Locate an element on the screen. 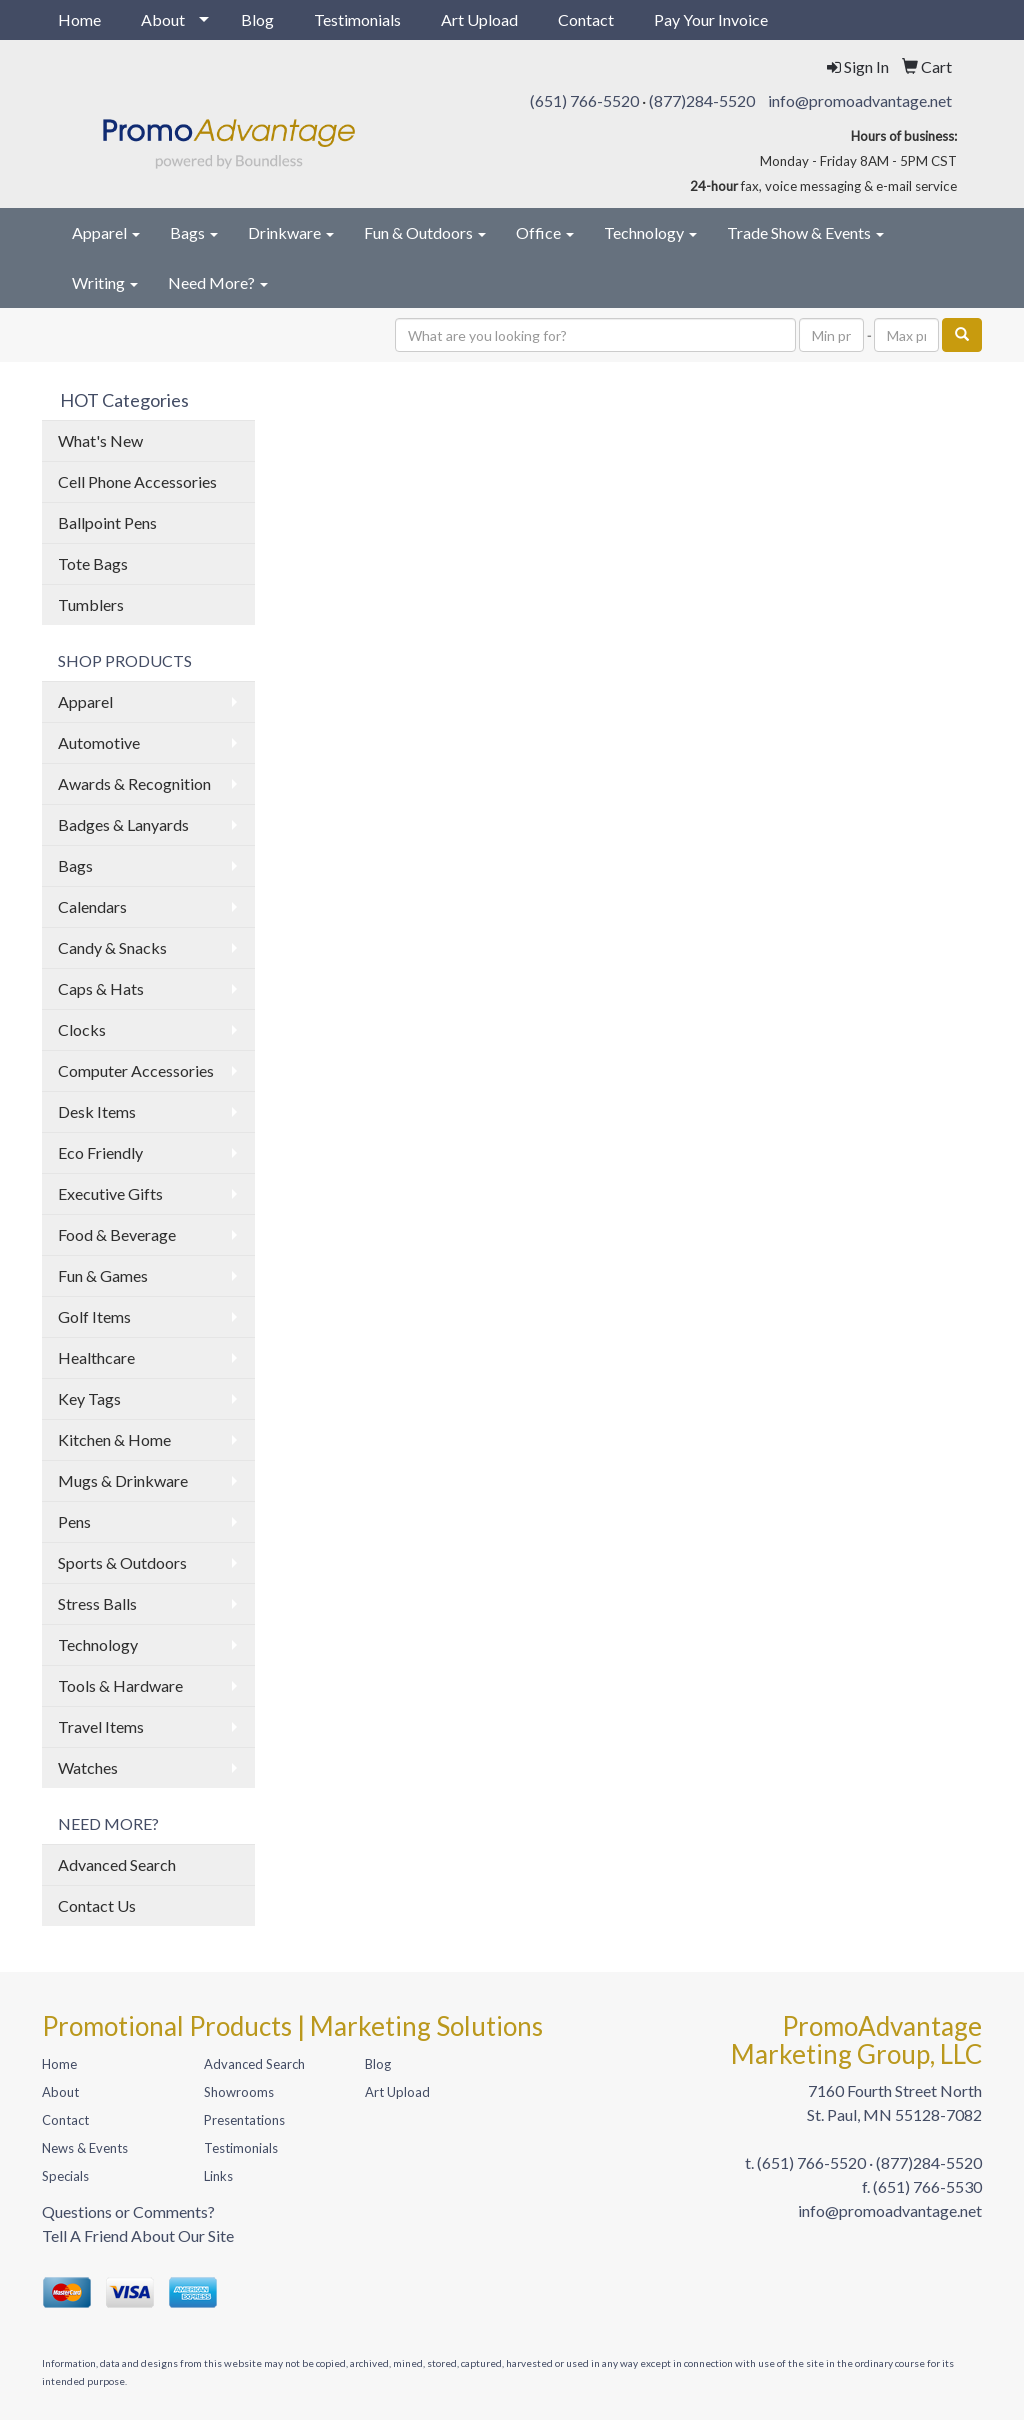  Testimonials is located at coordinates (357, 19).